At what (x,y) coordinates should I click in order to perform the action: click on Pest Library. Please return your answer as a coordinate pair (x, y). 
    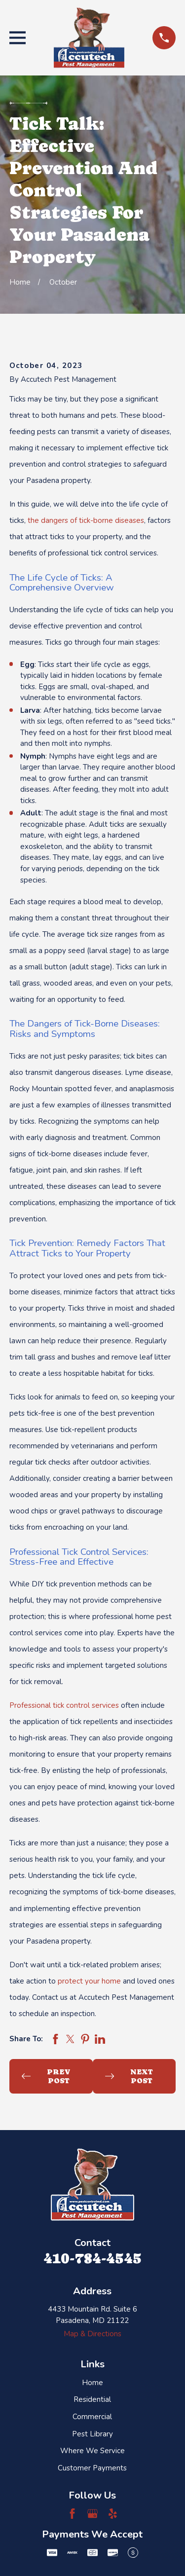
    Looking at the image, I should click on (92, 2434).